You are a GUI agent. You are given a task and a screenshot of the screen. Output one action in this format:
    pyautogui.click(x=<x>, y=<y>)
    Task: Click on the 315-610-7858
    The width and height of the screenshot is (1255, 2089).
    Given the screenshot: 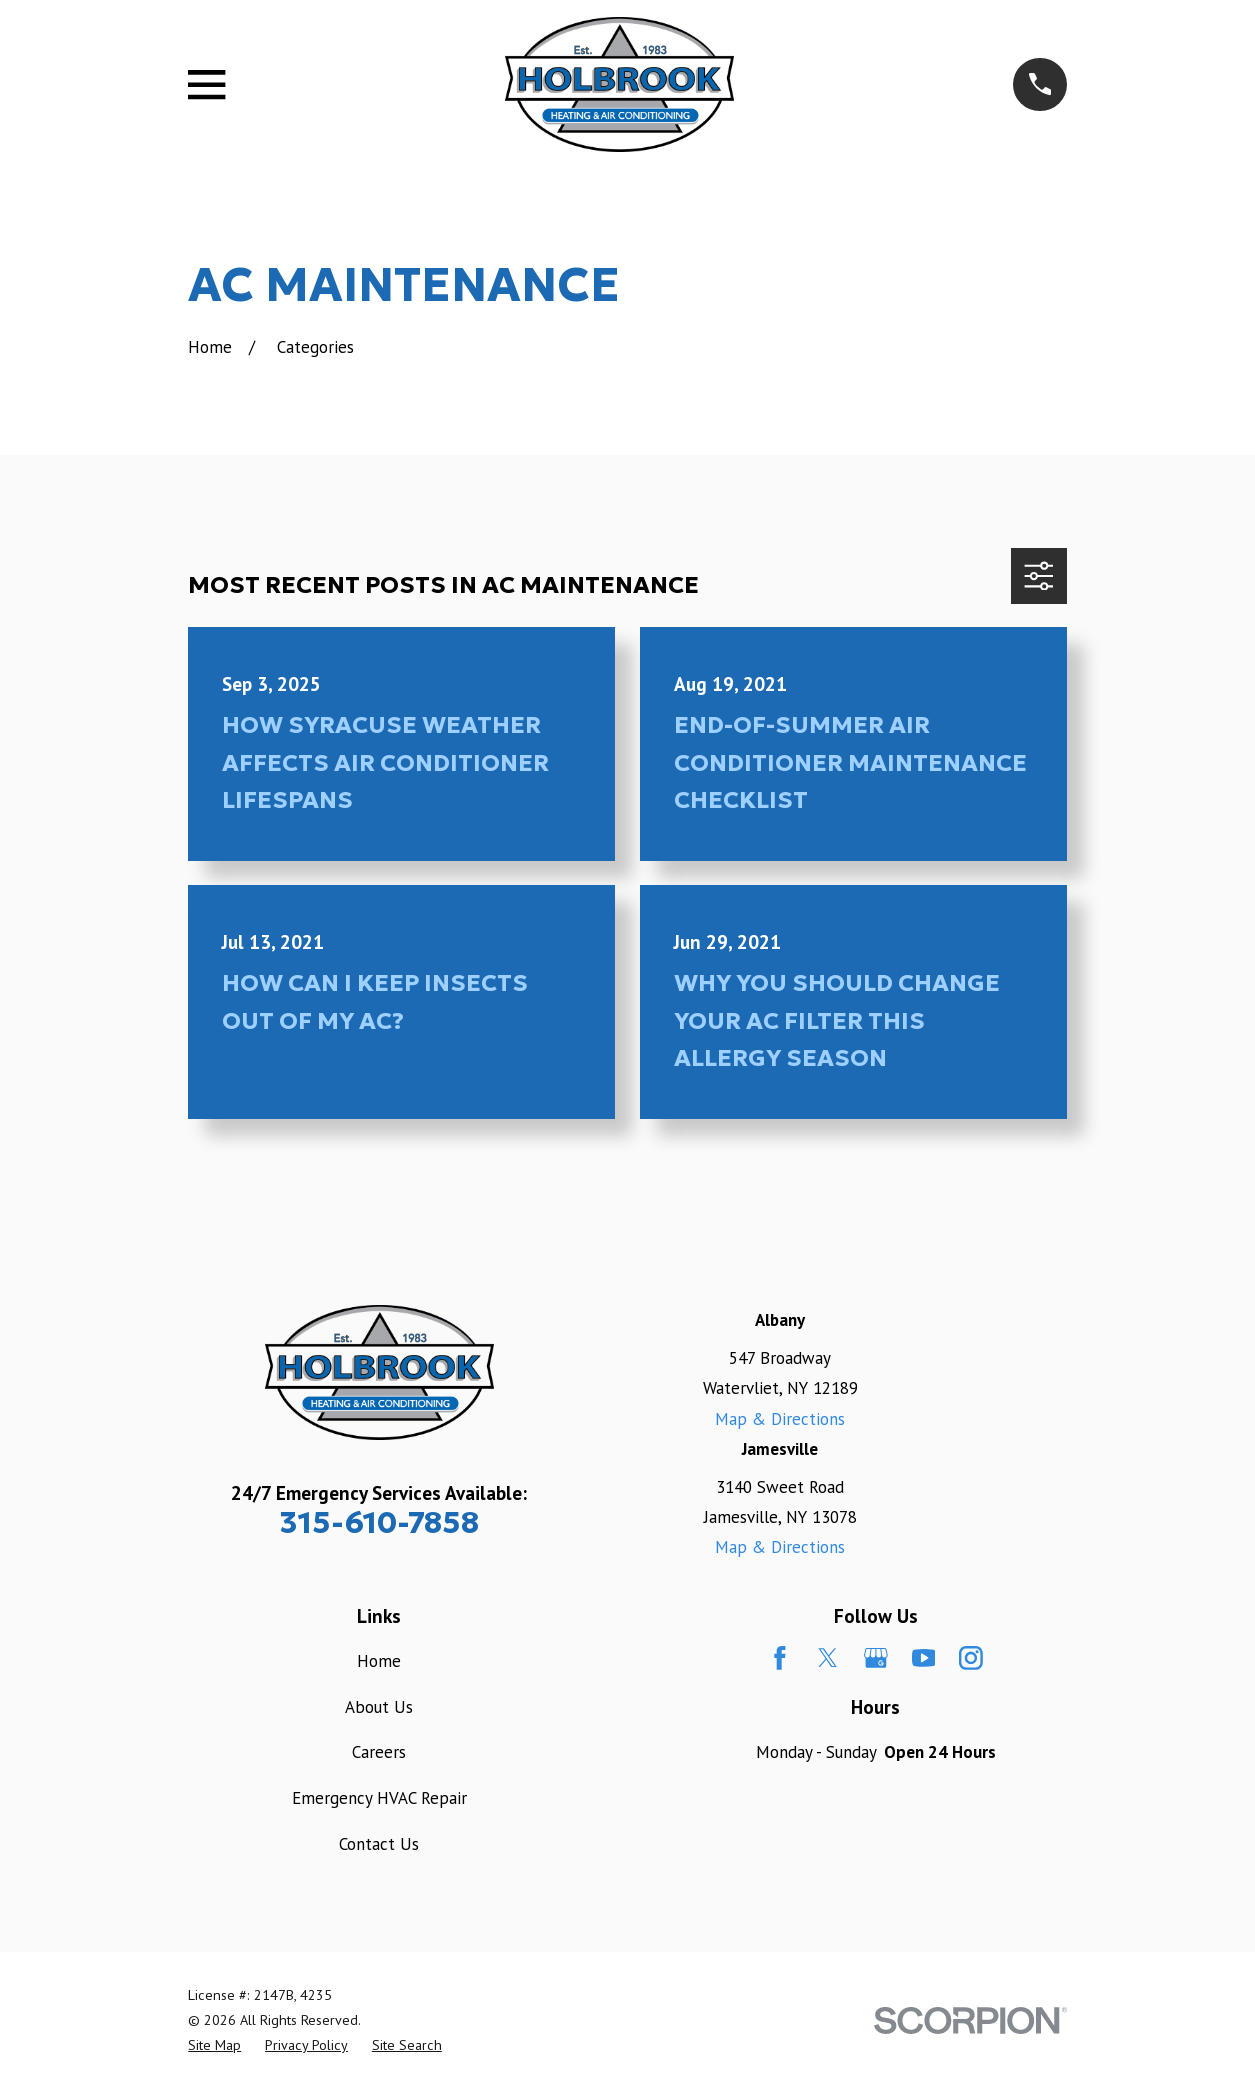 What is the action you would take?
    pyautogui.click(x=379, y=1522)
    